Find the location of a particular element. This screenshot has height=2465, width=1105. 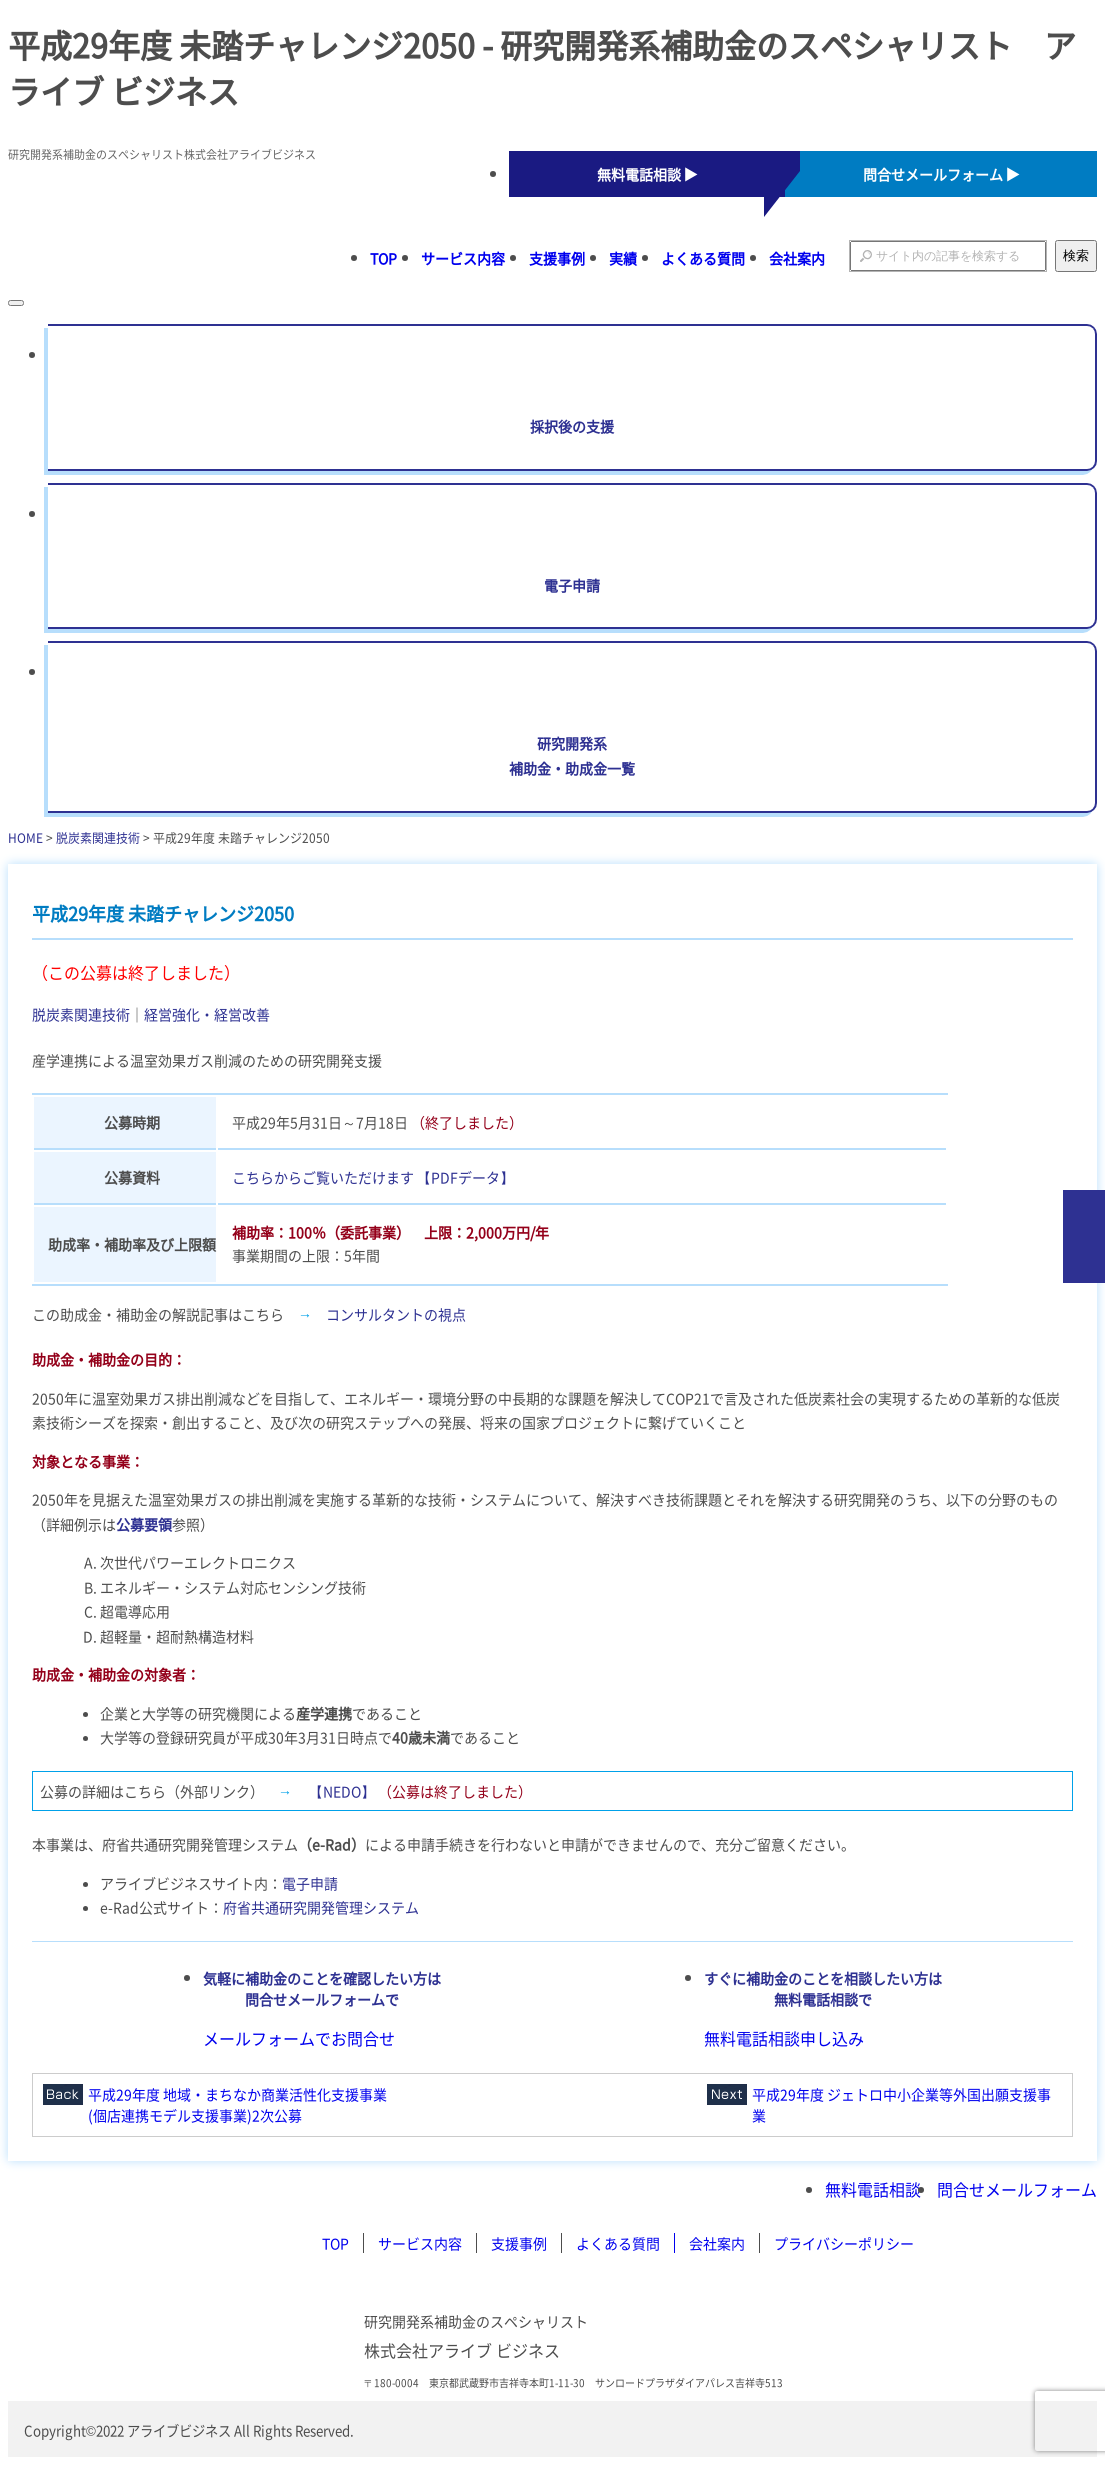

コンサルタントの視点 is located at coordinates (396, 1314).